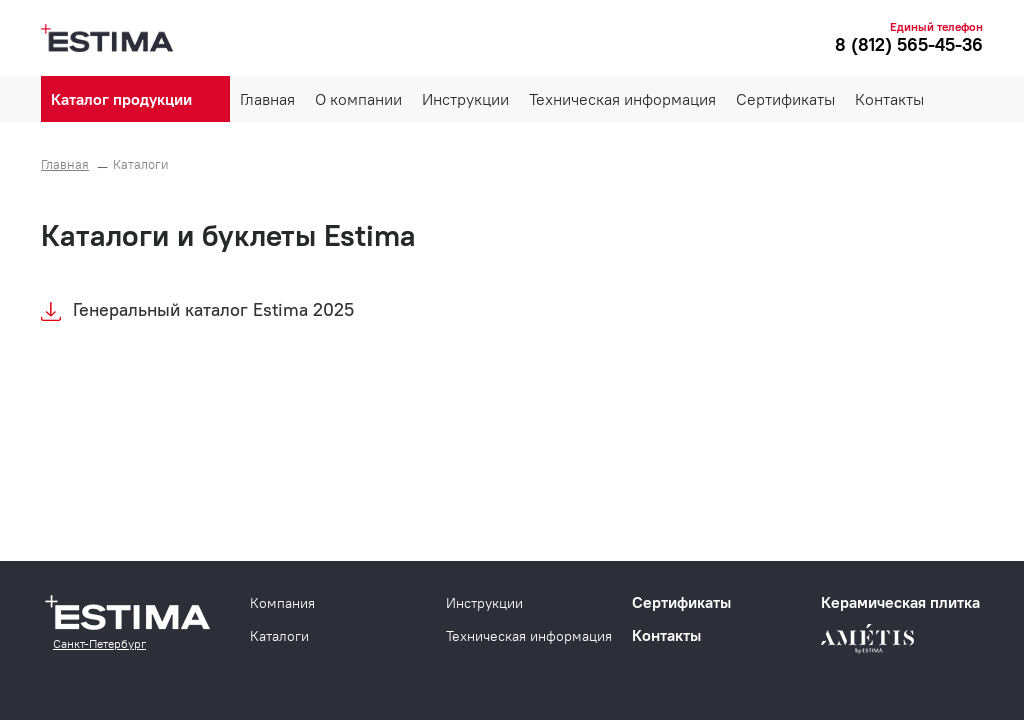 Image resolution: width=1024 pixels, height=720 pixels. Describe the element at coordinates (99, 643) in the screenshot. I see `Санкт-Петербург` at that location.